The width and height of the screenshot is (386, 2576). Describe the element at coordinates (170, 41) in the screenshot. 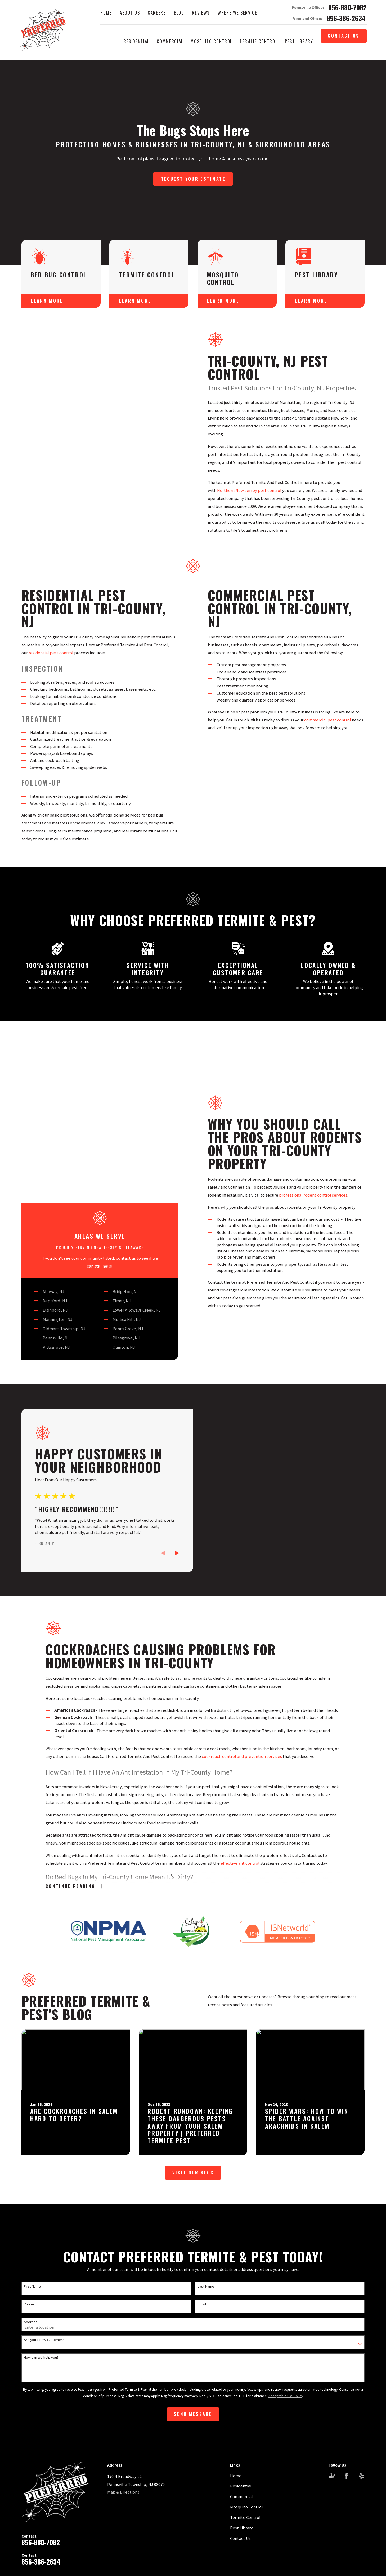

I see `Commercial [menuitem]` at that location.